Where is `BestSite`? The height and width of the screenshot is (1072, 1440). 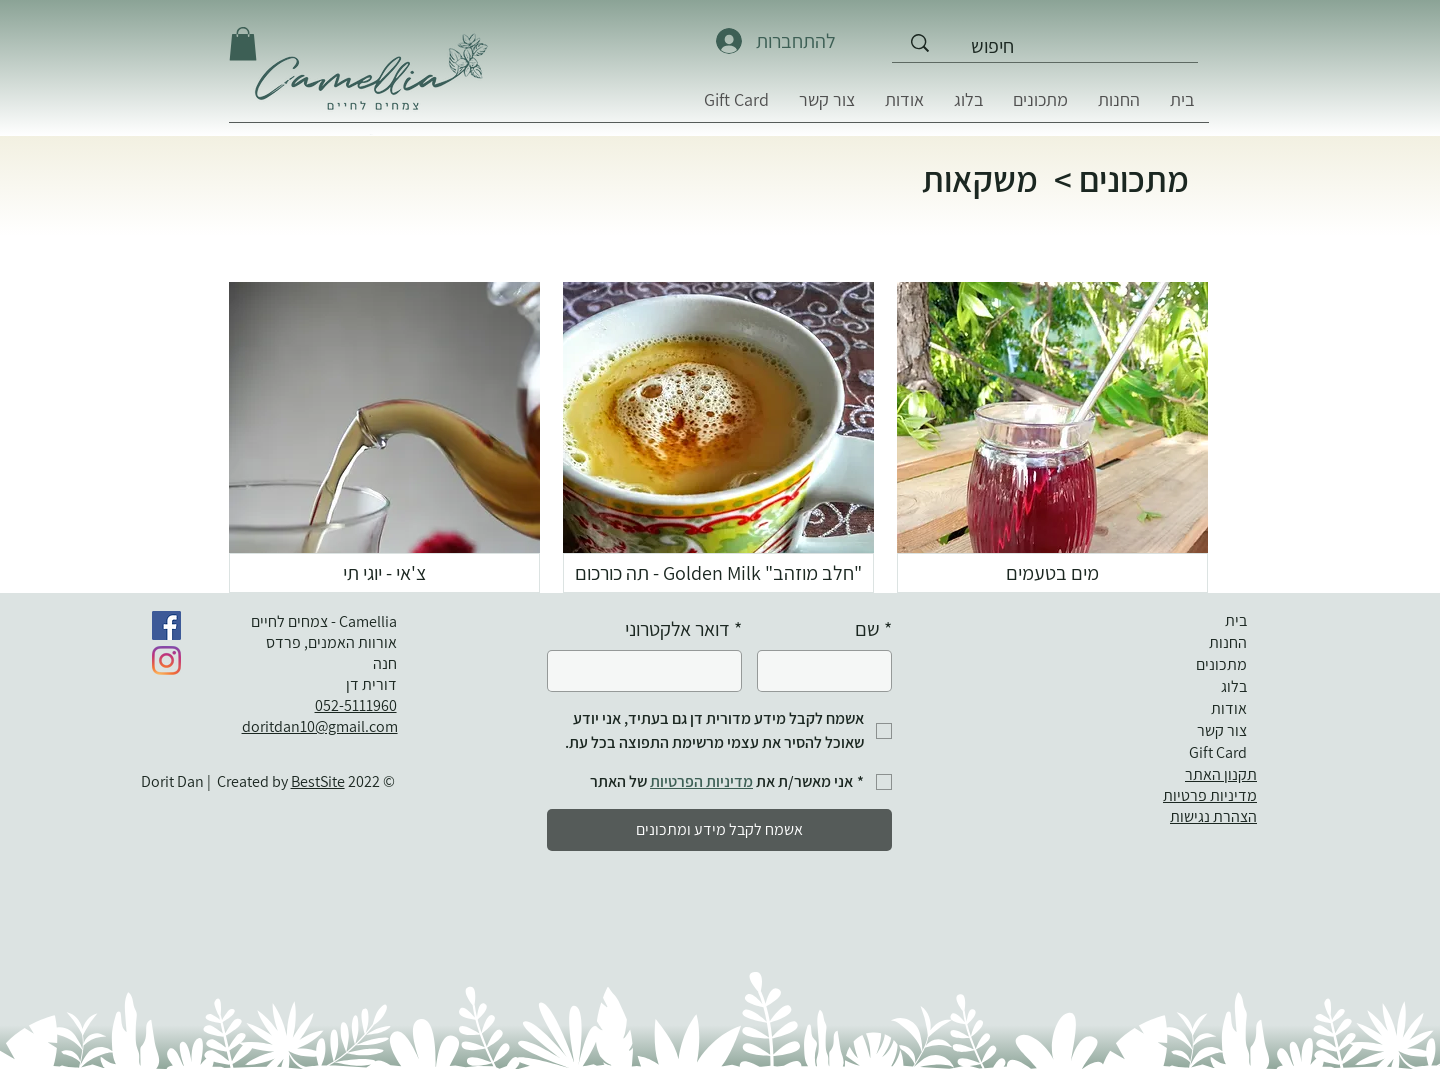 BestSite is located at coordinates (318, 781).